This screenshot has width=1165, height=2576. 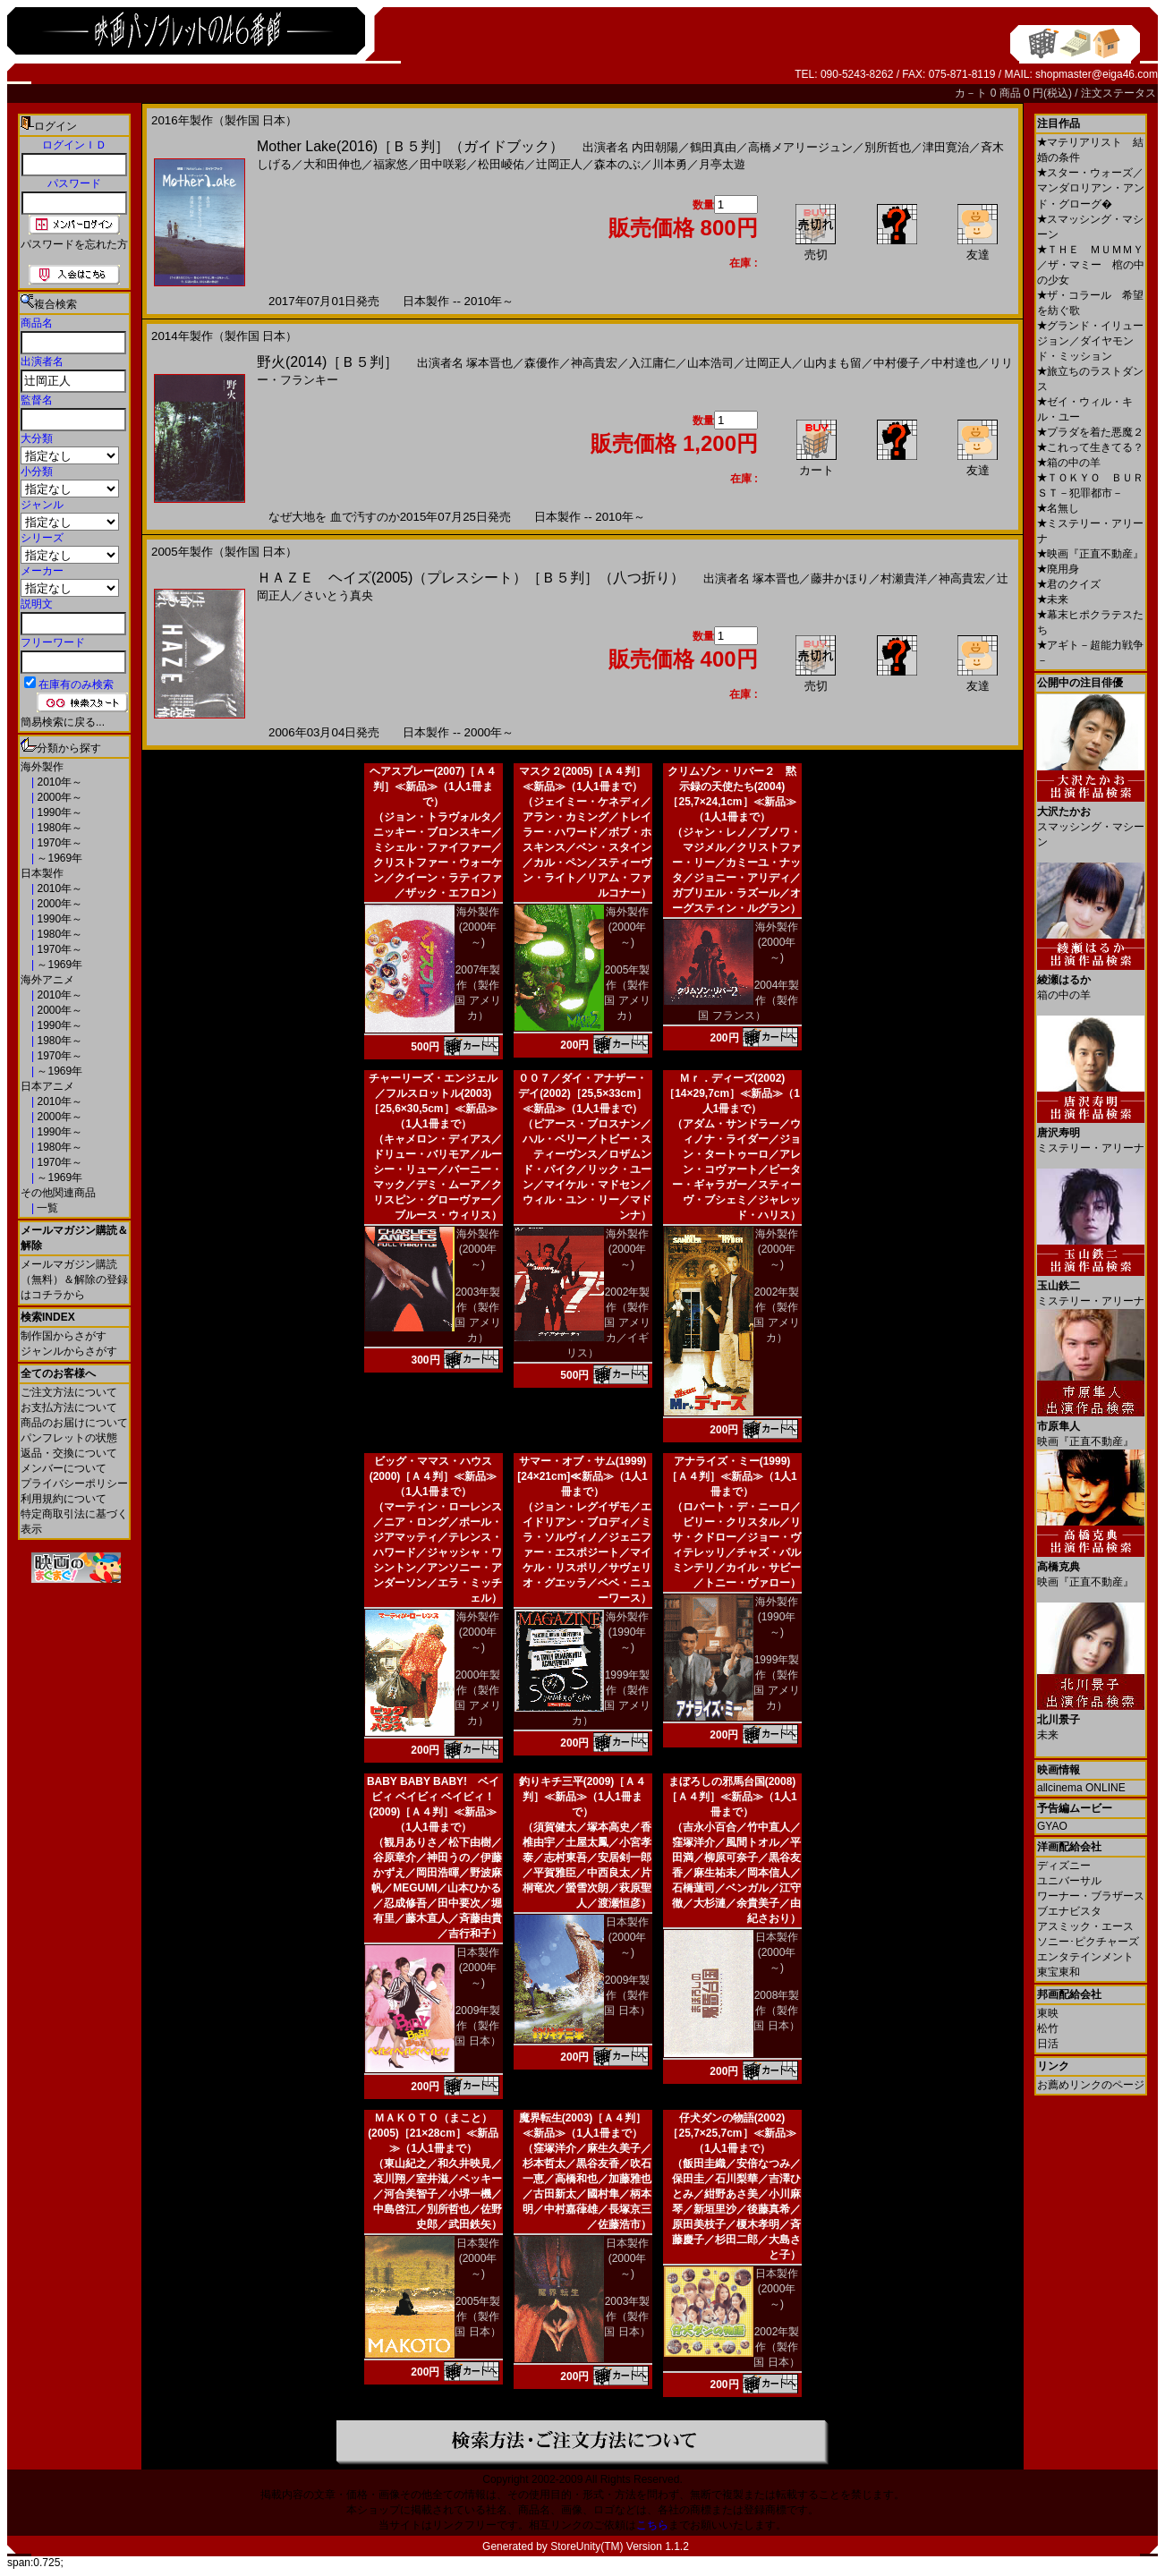 I want to click on アスミック・エース, so click(x=1085, y=1926).